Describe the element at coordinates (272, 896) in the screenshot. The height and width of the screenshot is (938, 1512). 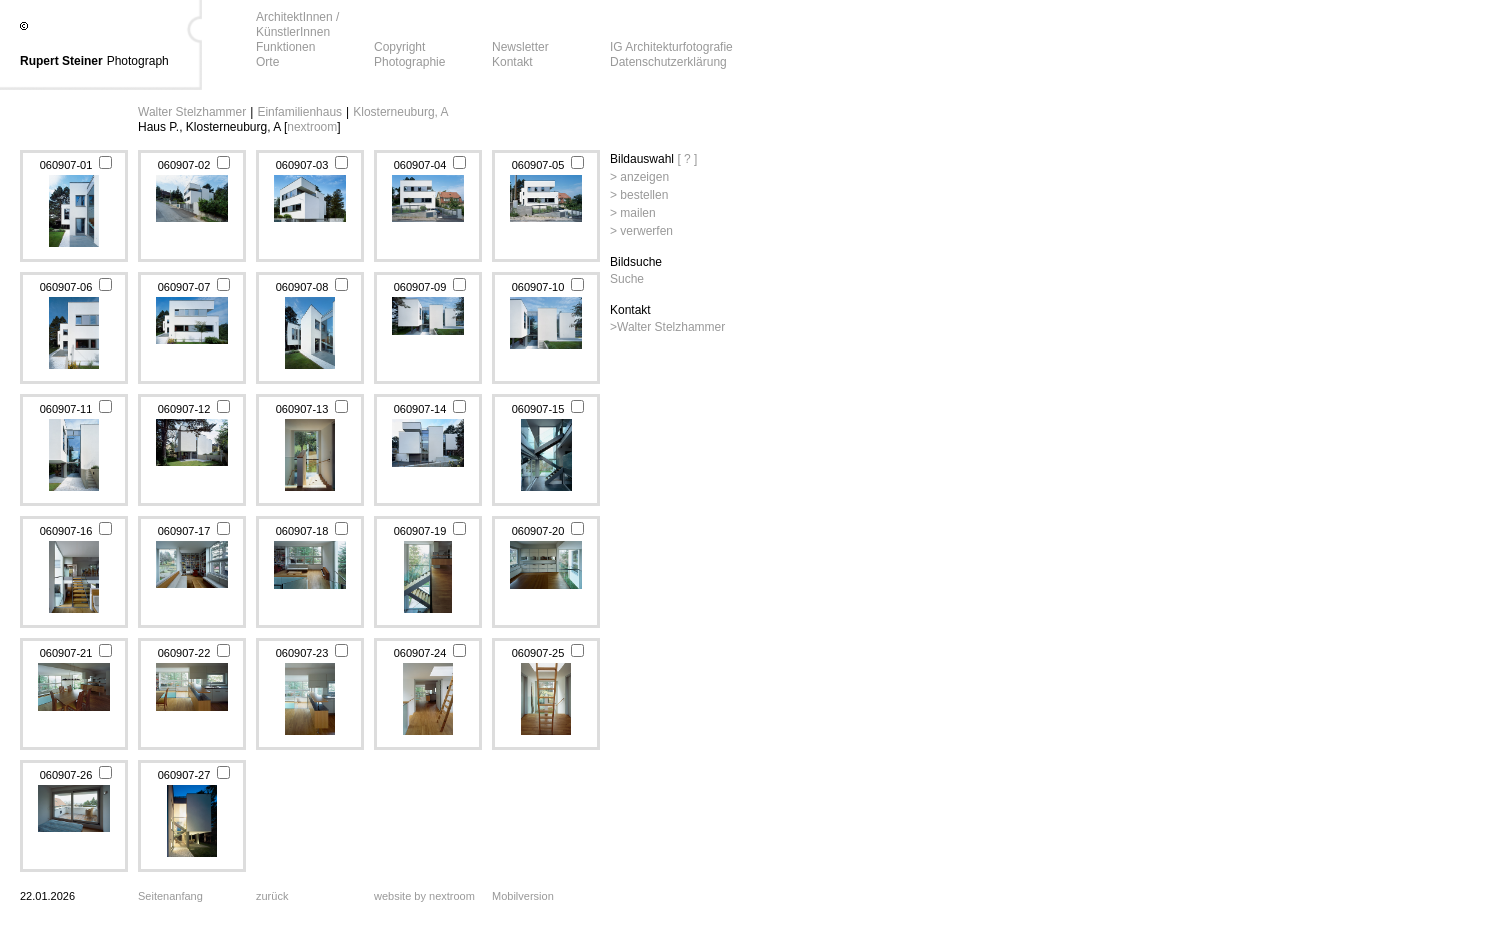
I see `zurück` at that location.